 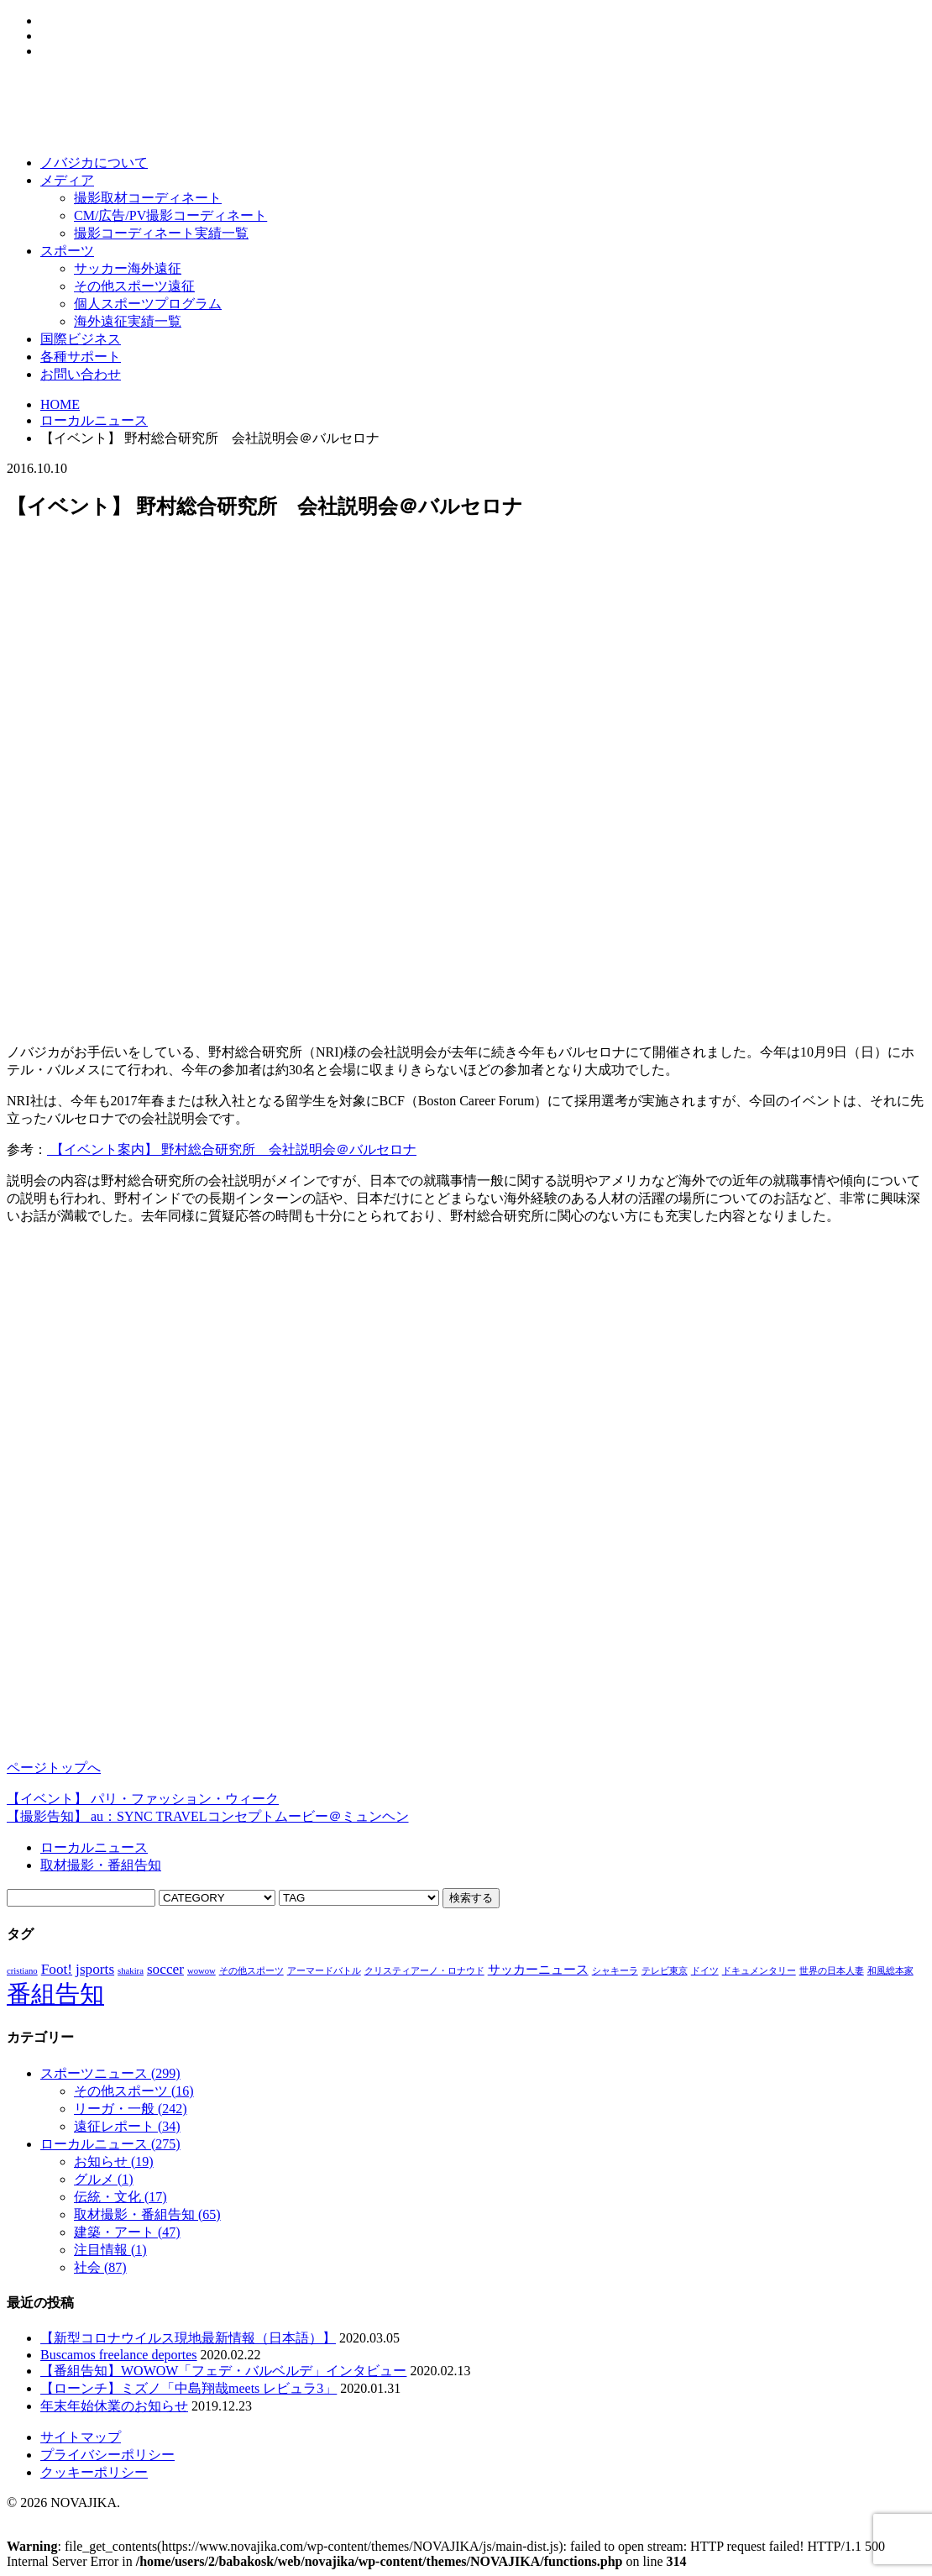 I want to click on ドキュメンタリー [ドキュメンタリー (1個の項目)], so click(x=759, y=1970).